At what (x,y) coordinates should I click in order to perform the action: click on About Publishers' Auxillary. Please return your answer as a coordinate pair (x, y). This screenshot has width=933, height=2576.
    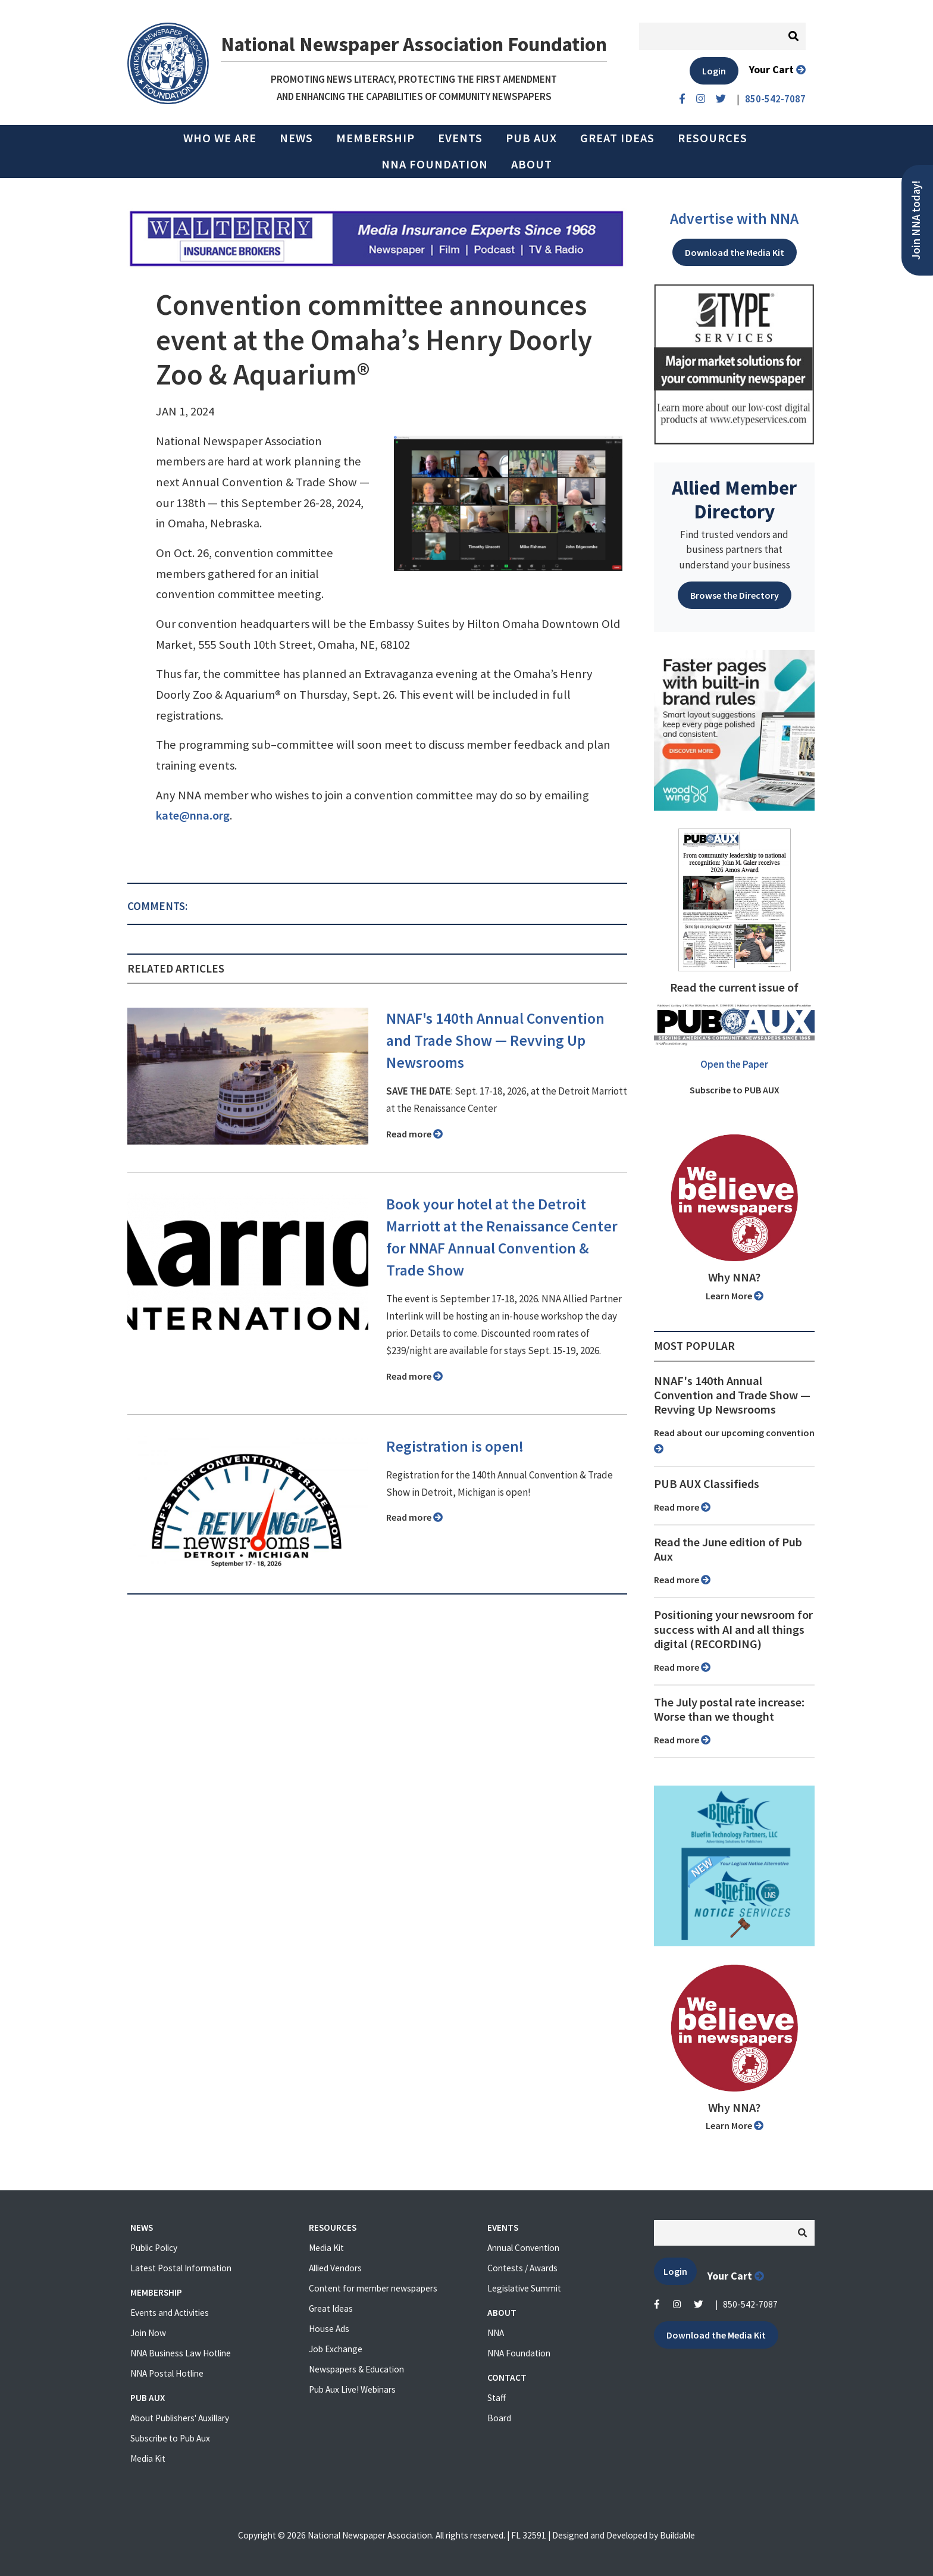
    Looking at the image, I should click on (179, 2418).